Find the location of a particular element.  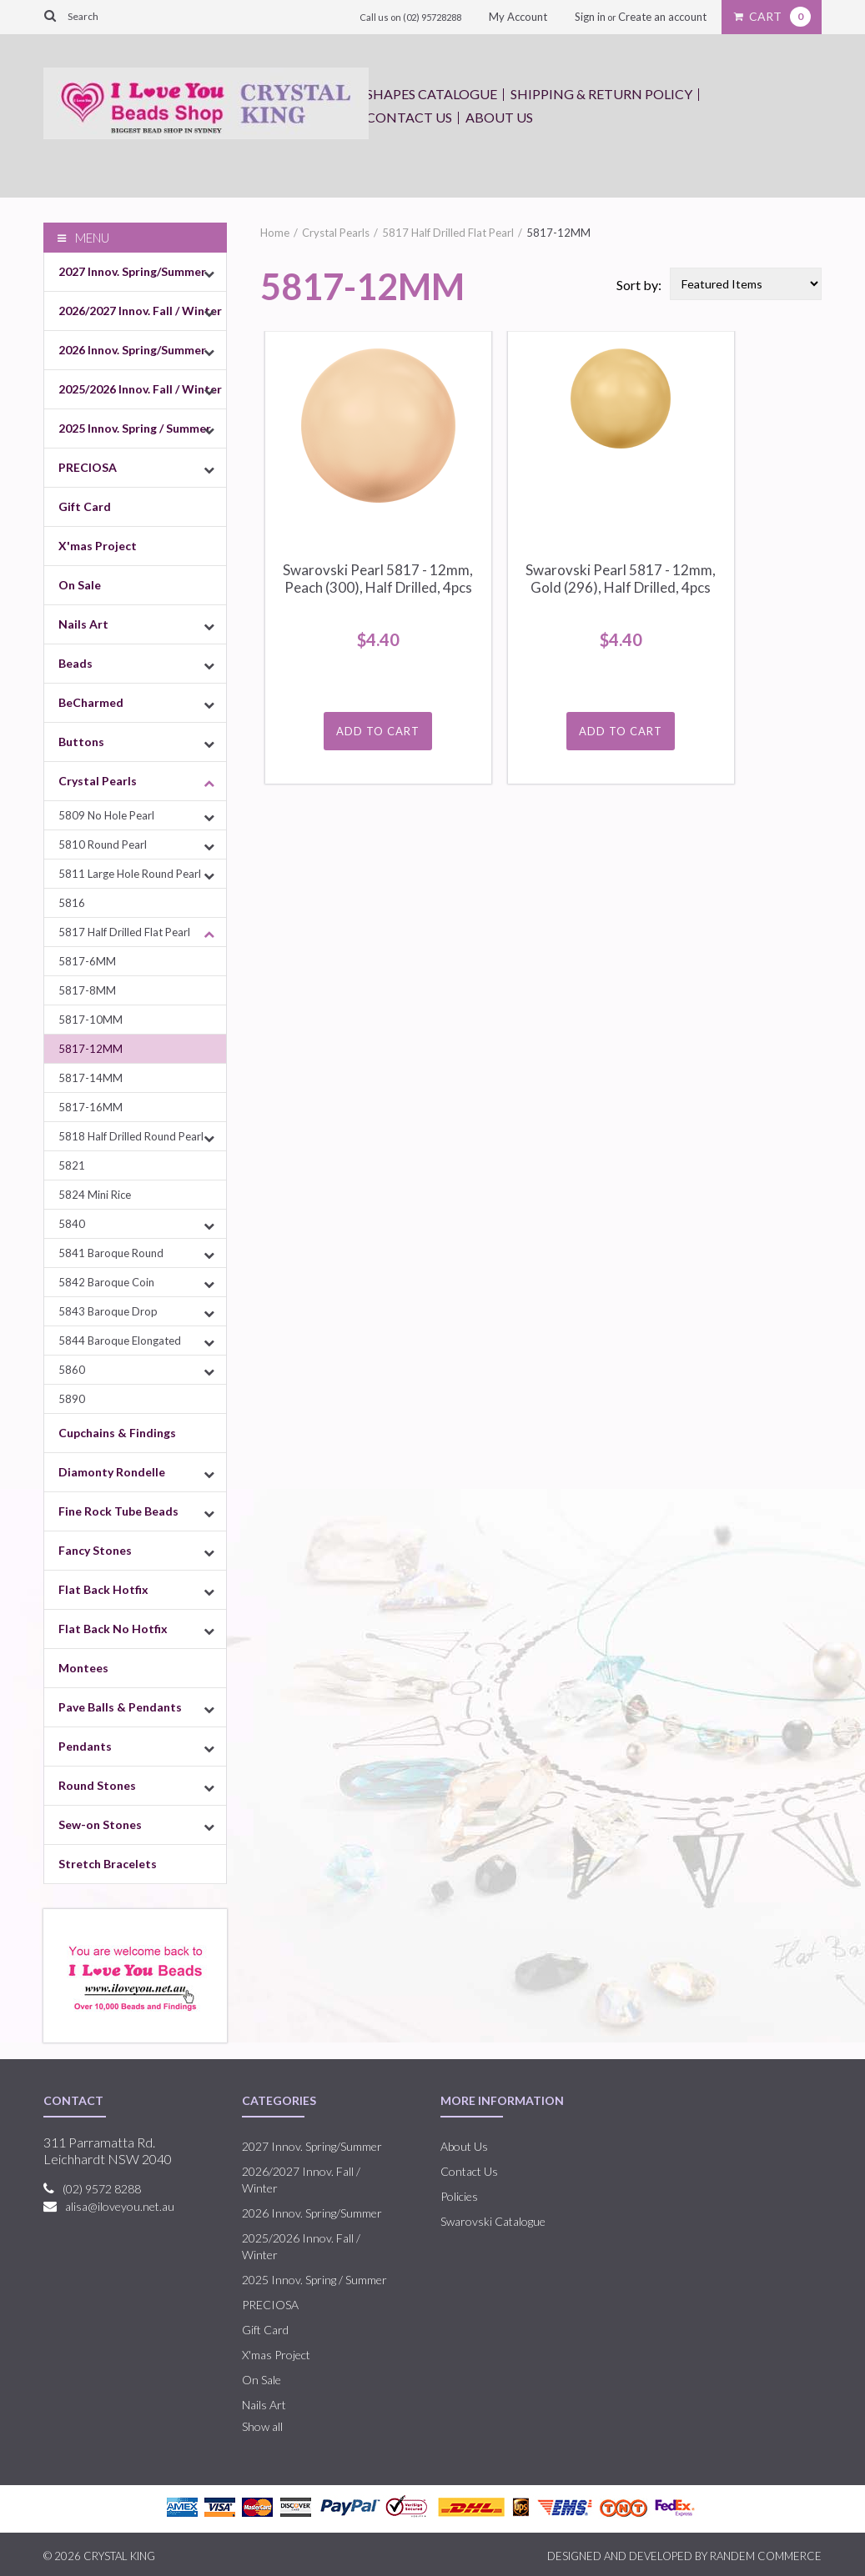

2025/2026 Innov. Fall / Winter is located at coordinates (140, 389).